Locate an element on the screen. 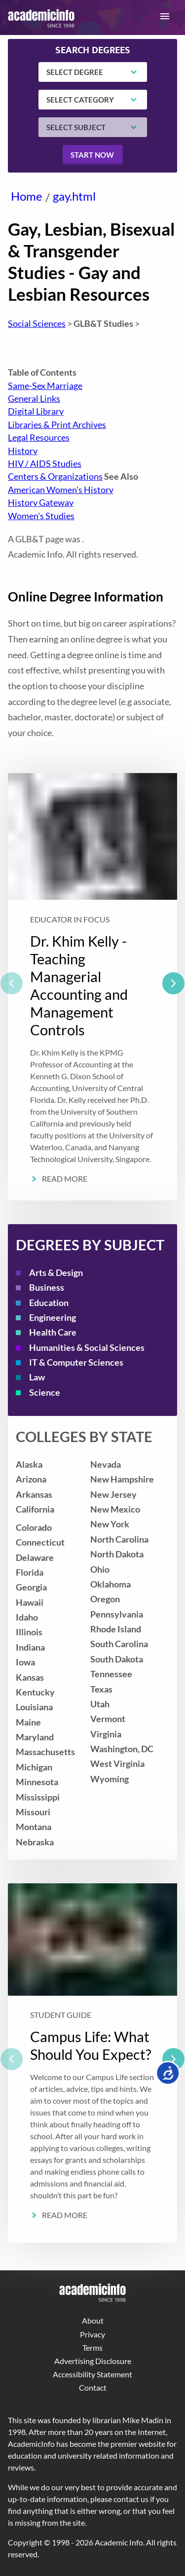 This screenshot has width=185, height=2576. IT & Computer Sciences is located at coordinates (76, 1362).